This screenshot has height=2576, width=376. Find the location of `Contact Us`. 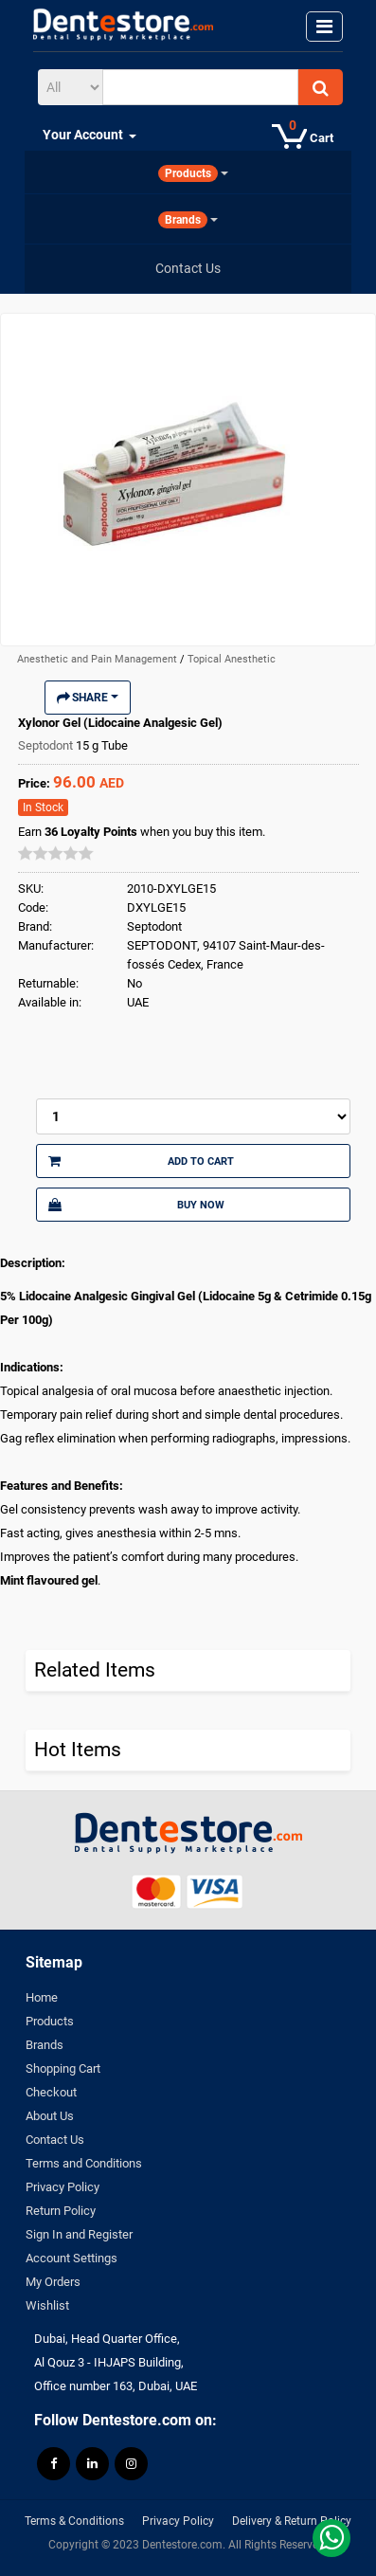

Contact Us is located at coordinates (55, 2139).